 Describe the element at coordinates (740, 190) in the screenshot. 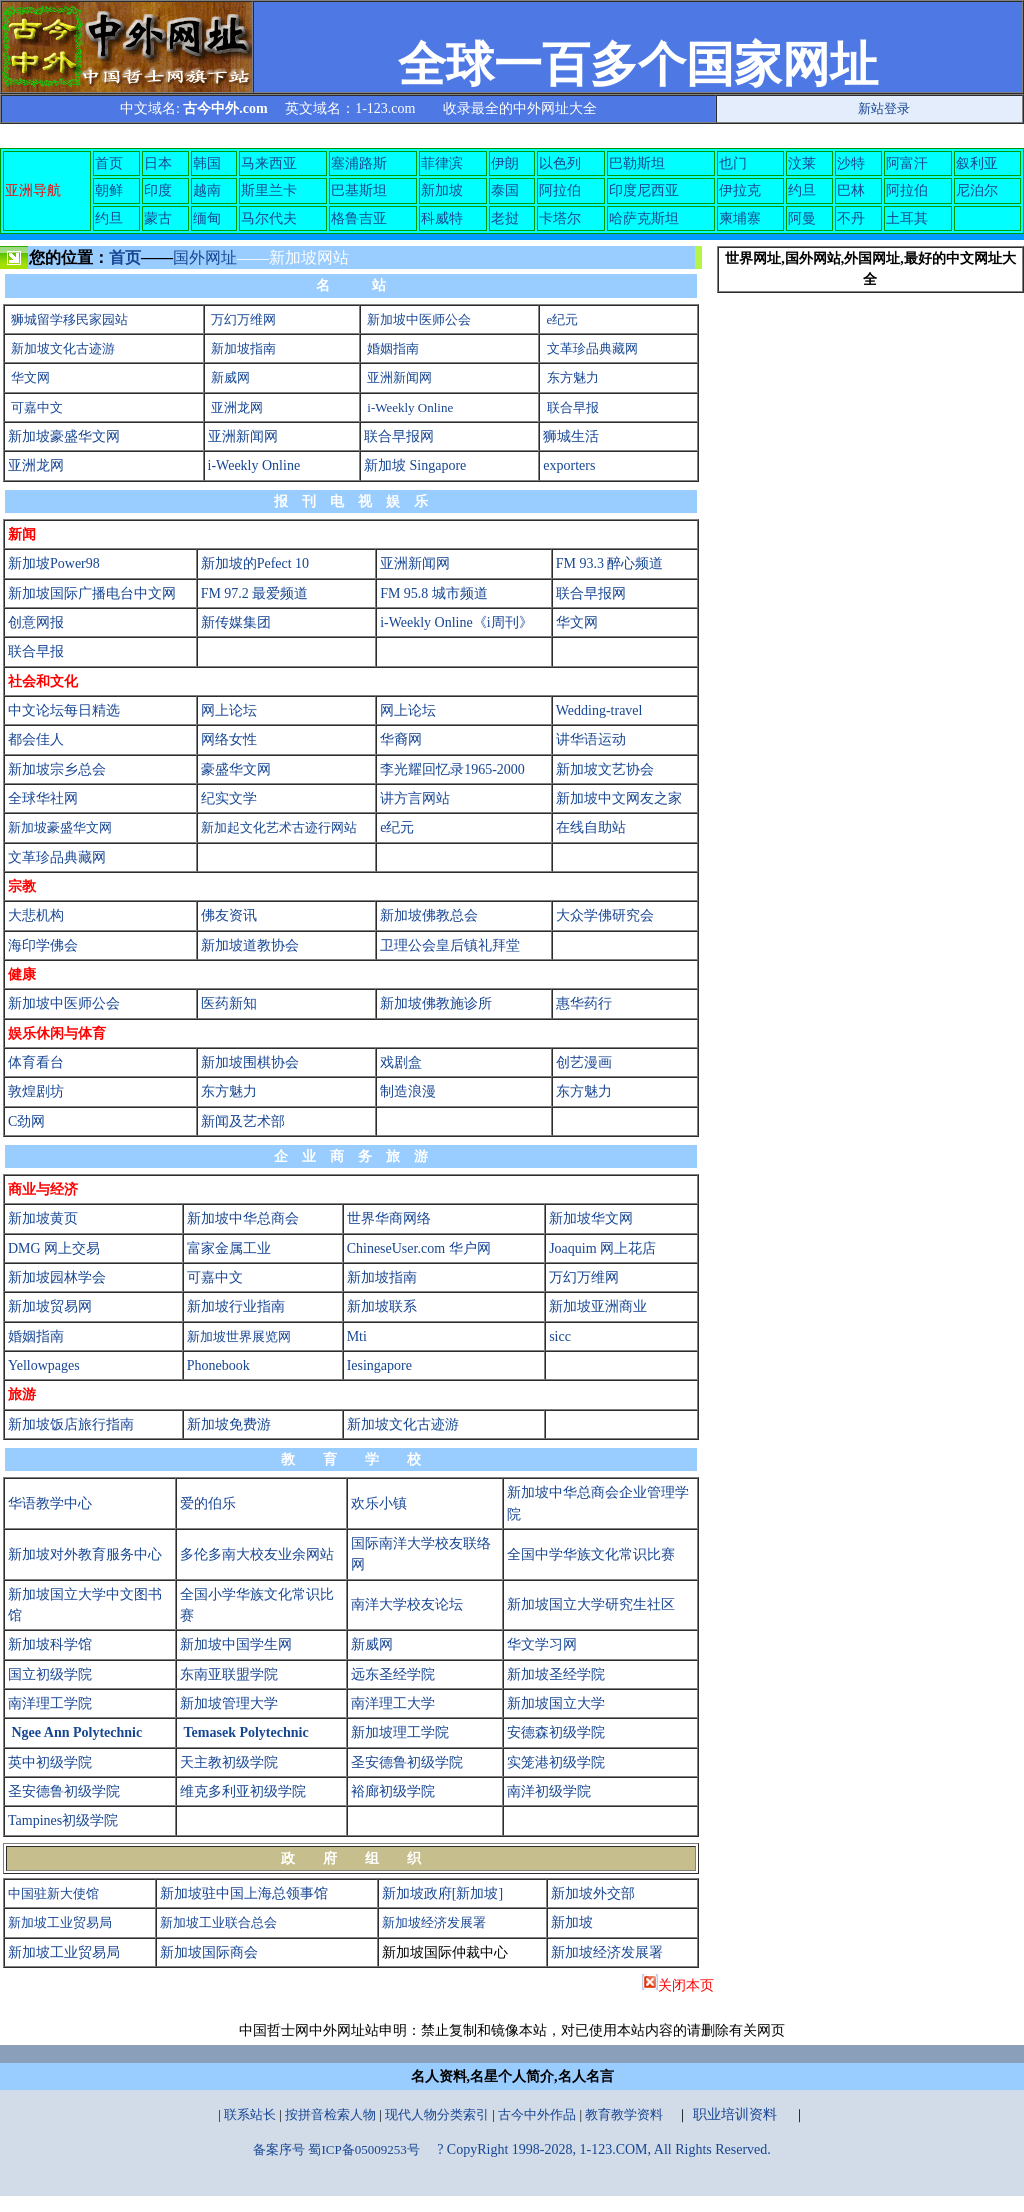

I see `伊拉克` at that location.